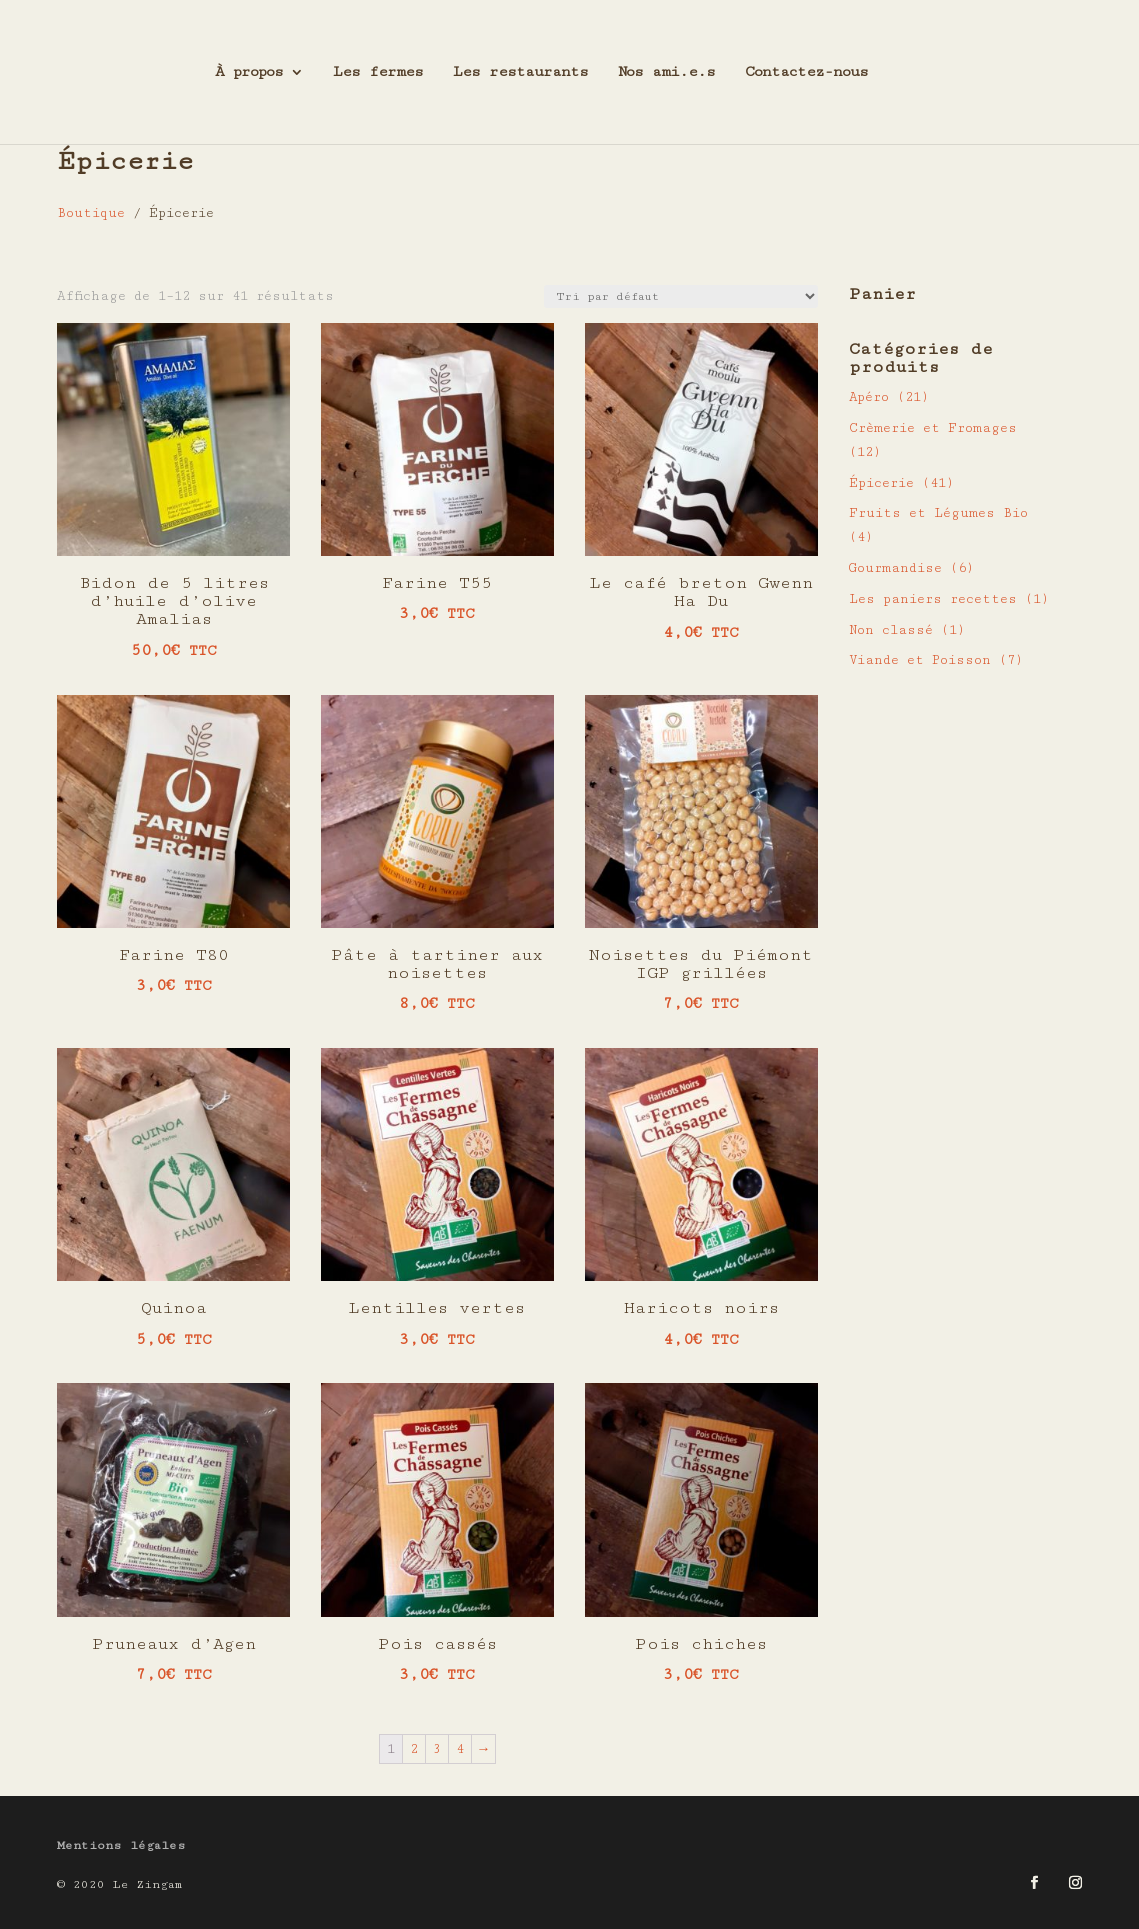 The image size is (1139, 1929). Describe the element at coordinates (378, 72) in the screenshot. I see `Les fermes` at that location.